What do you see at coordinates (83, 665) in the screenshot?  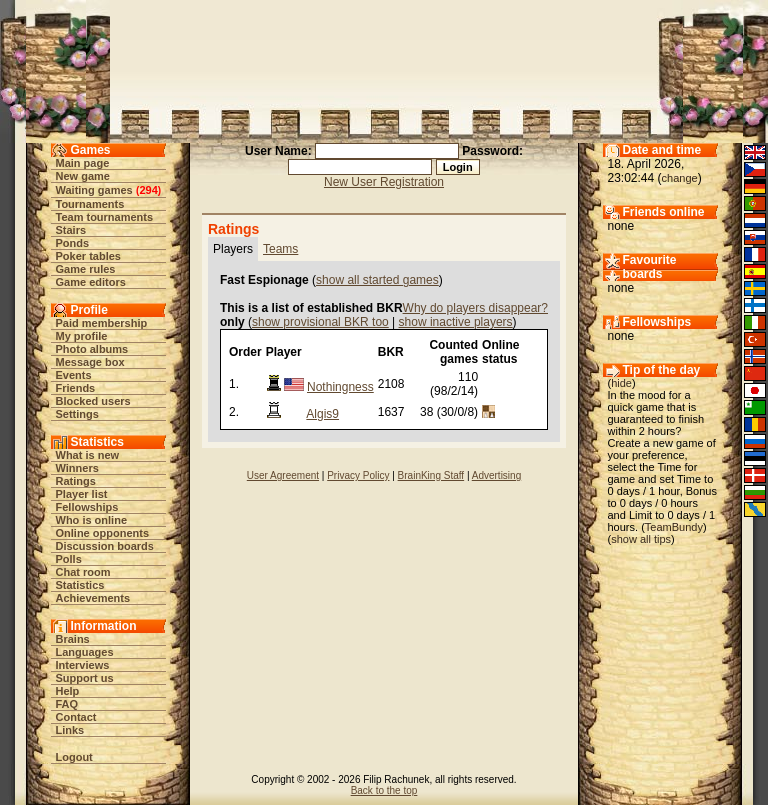 I see `Interviews` at bounding box center [83, 665].